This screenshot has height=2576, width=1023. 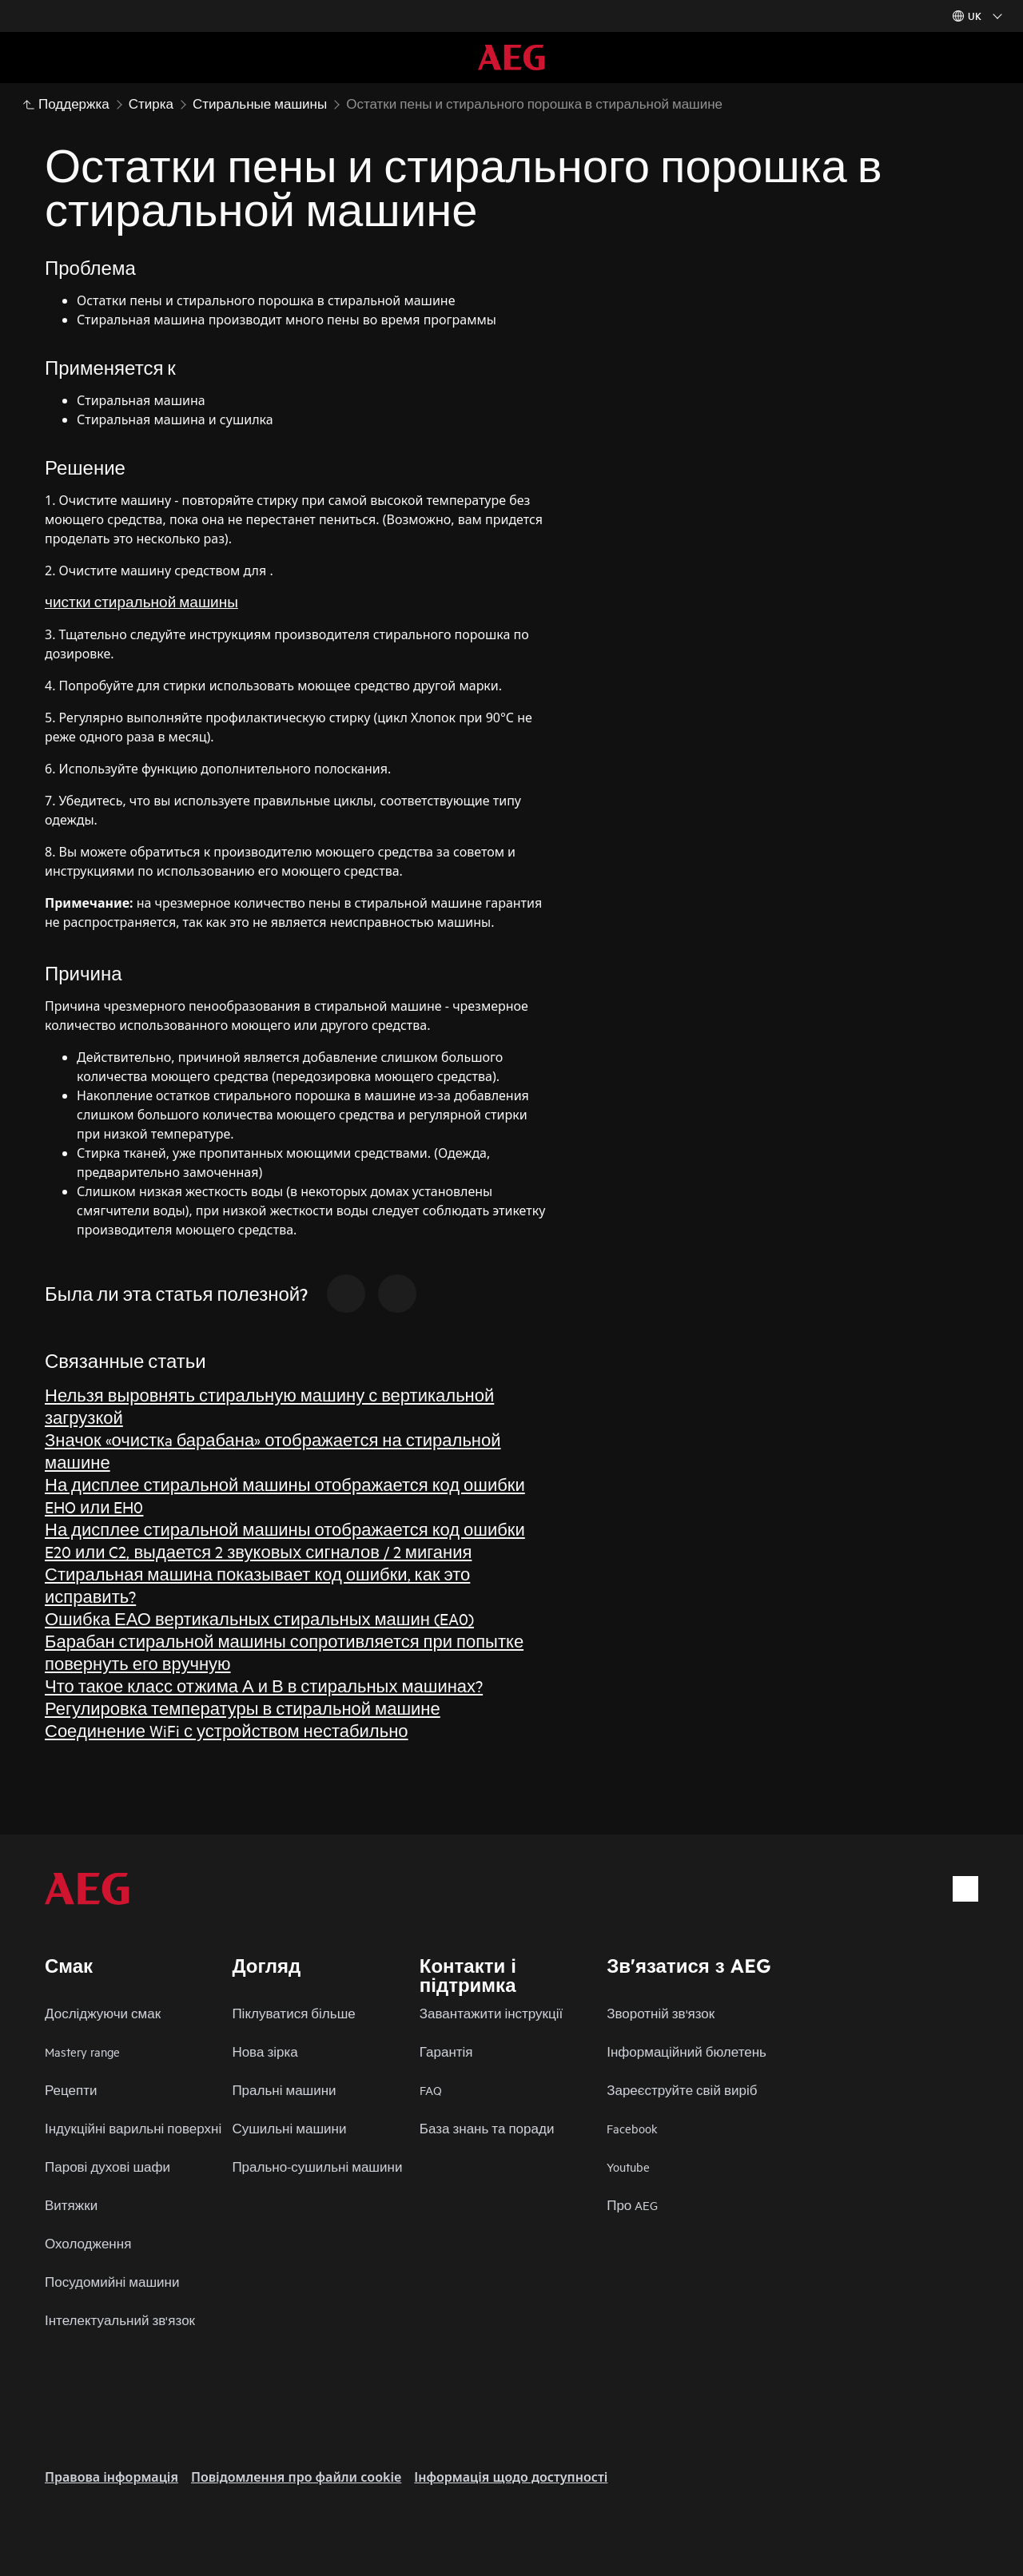 What do you see at coordinates (242, 1708) in the screenshot?
I see `Регулировка температуры в стиральной машине` at bounding box center [242, 1708].